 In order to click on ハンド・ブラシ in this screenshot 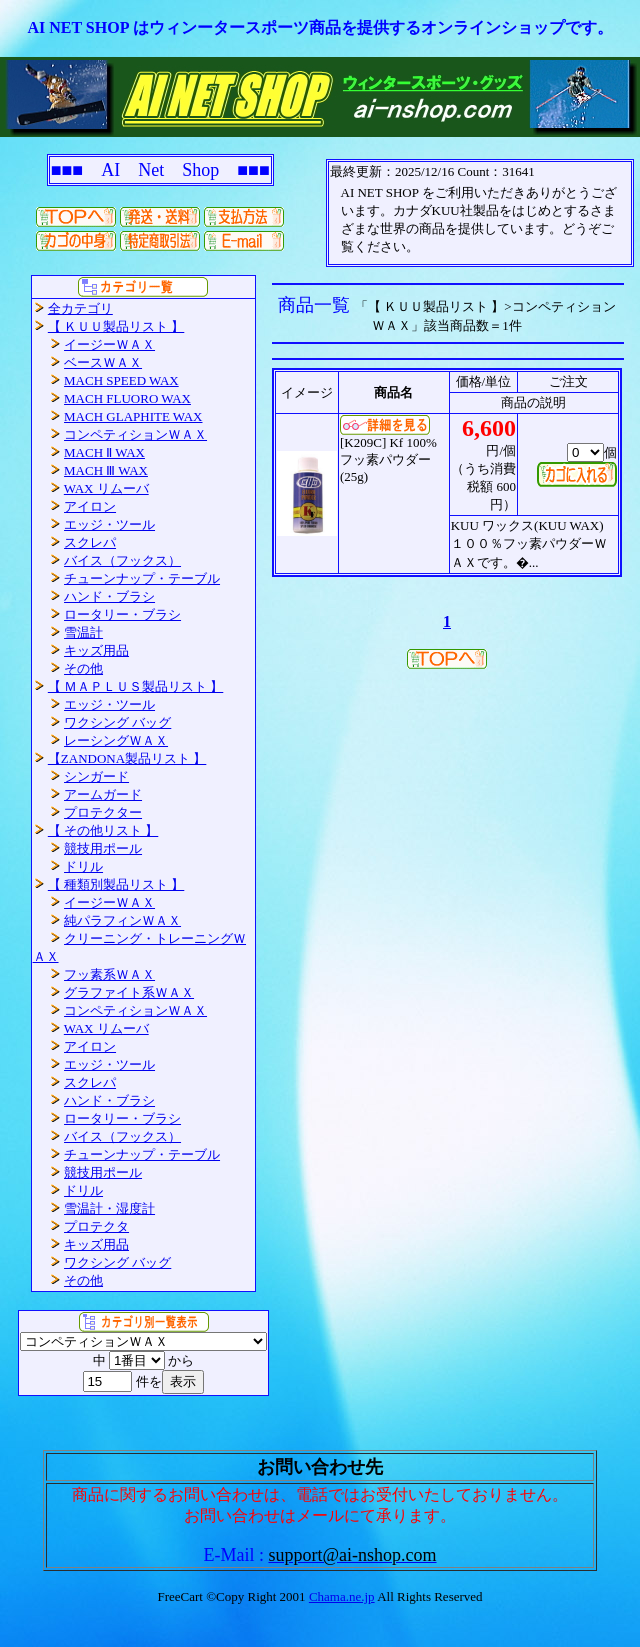, I will do `click(109, 596)`.